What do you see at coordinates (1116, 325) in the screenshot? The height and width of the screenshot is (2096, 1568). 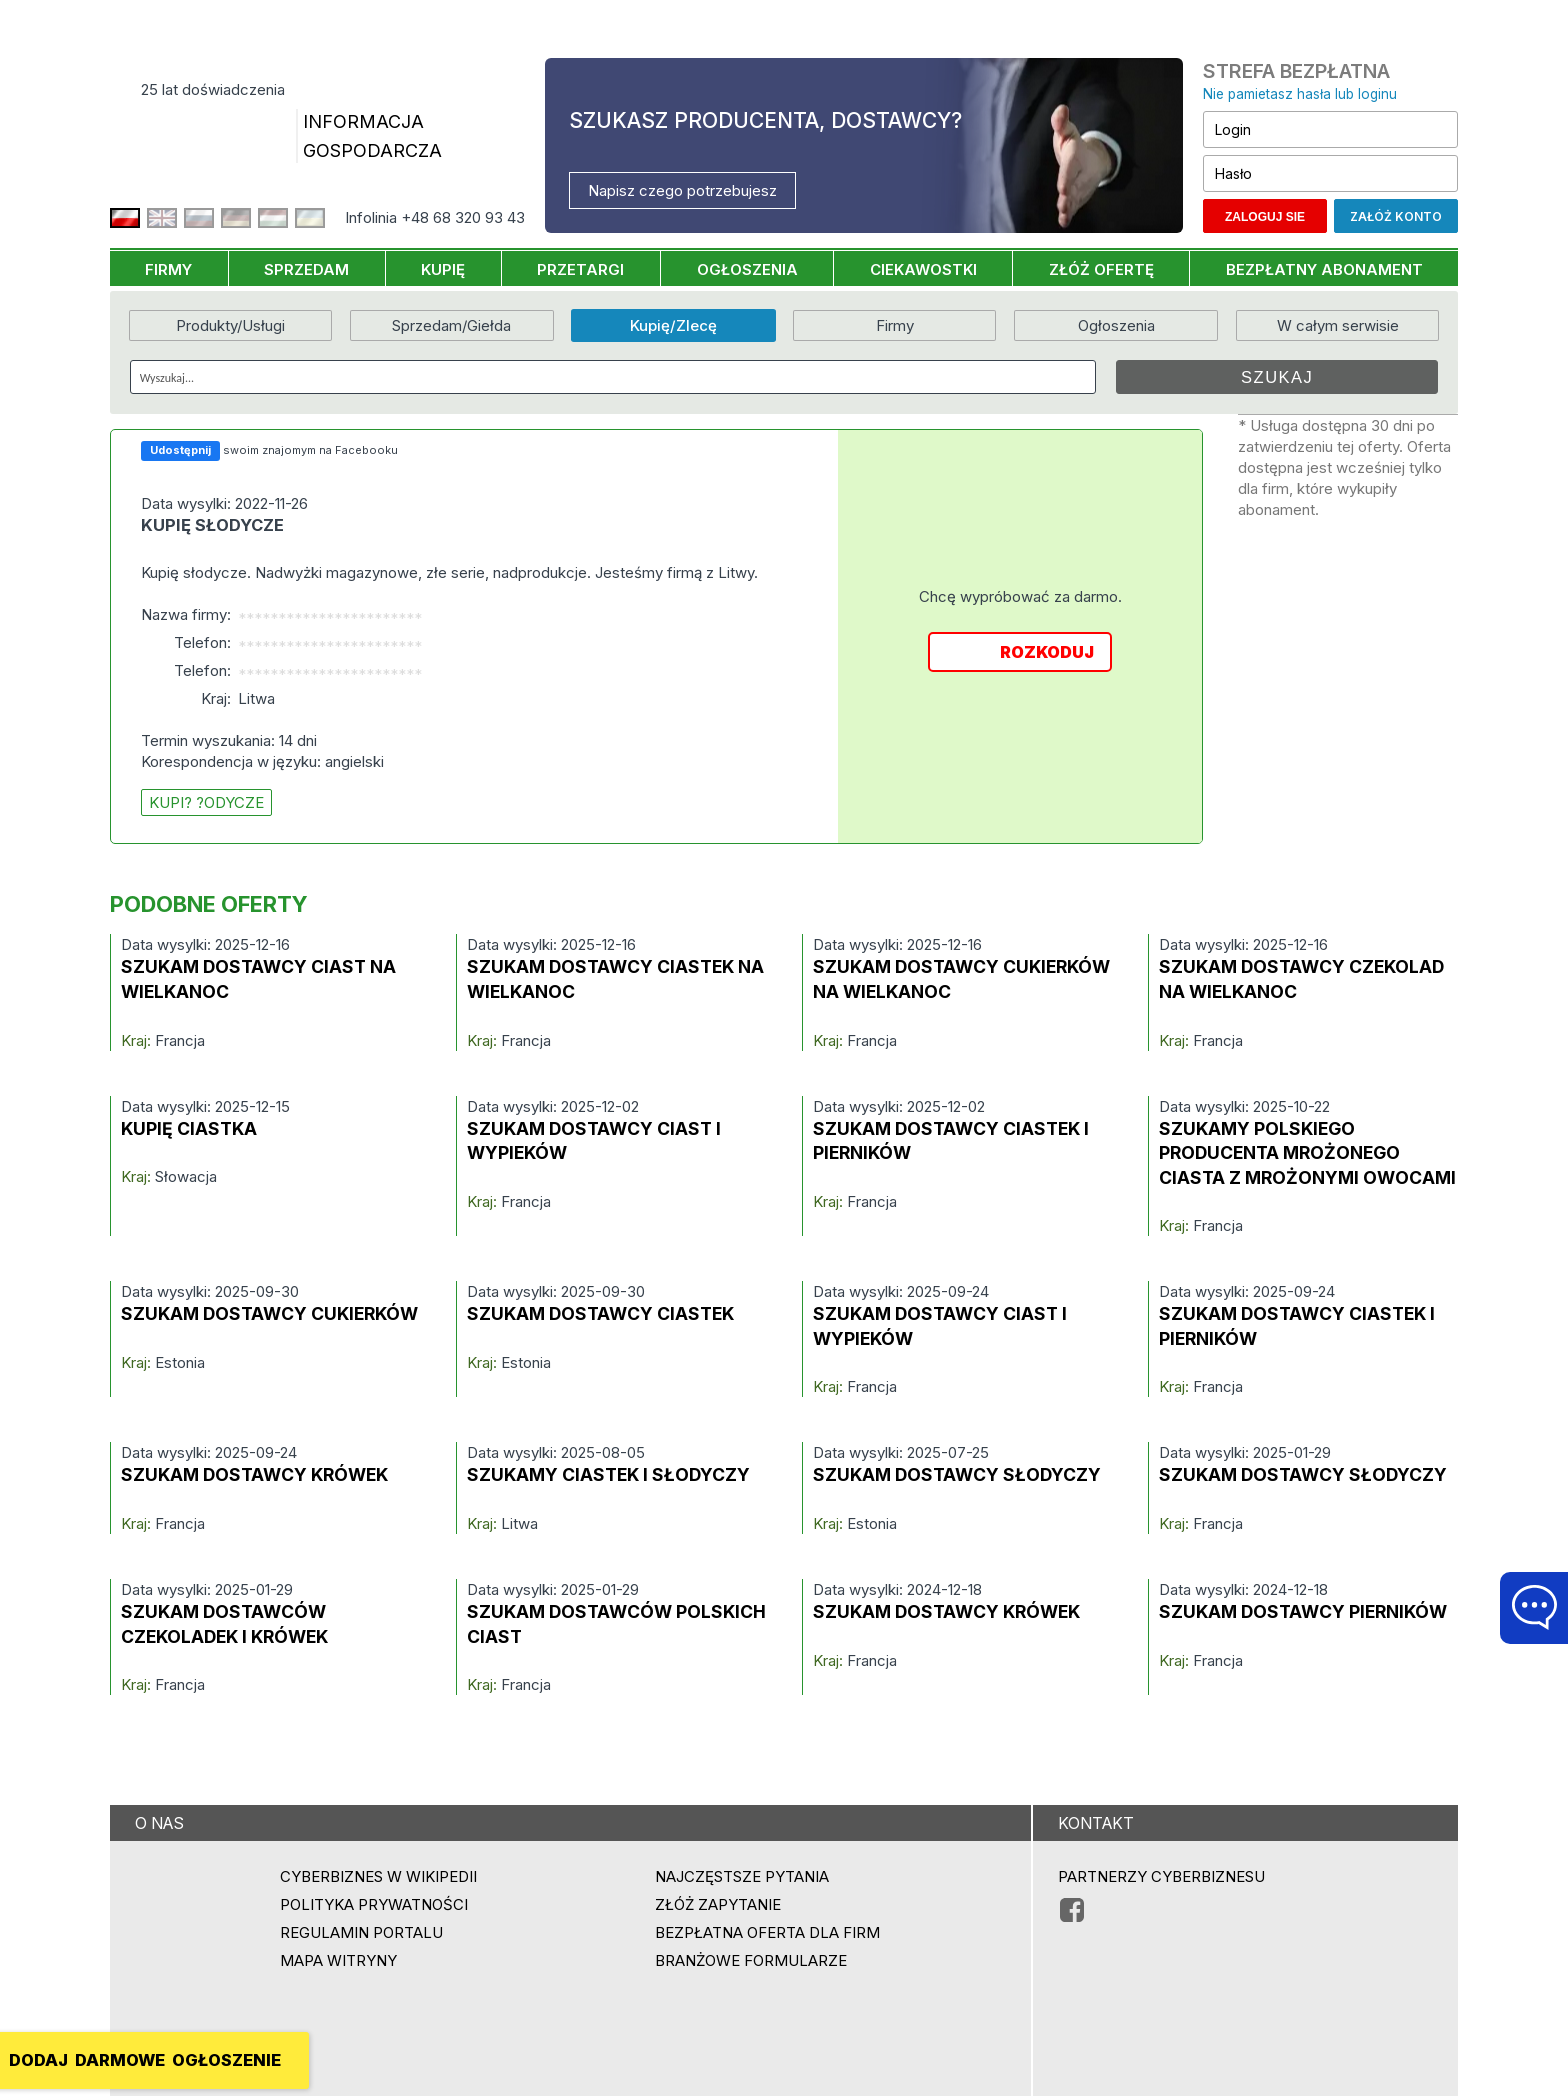 I see `Ogłoszenia` at bounding box center [1116, 325].